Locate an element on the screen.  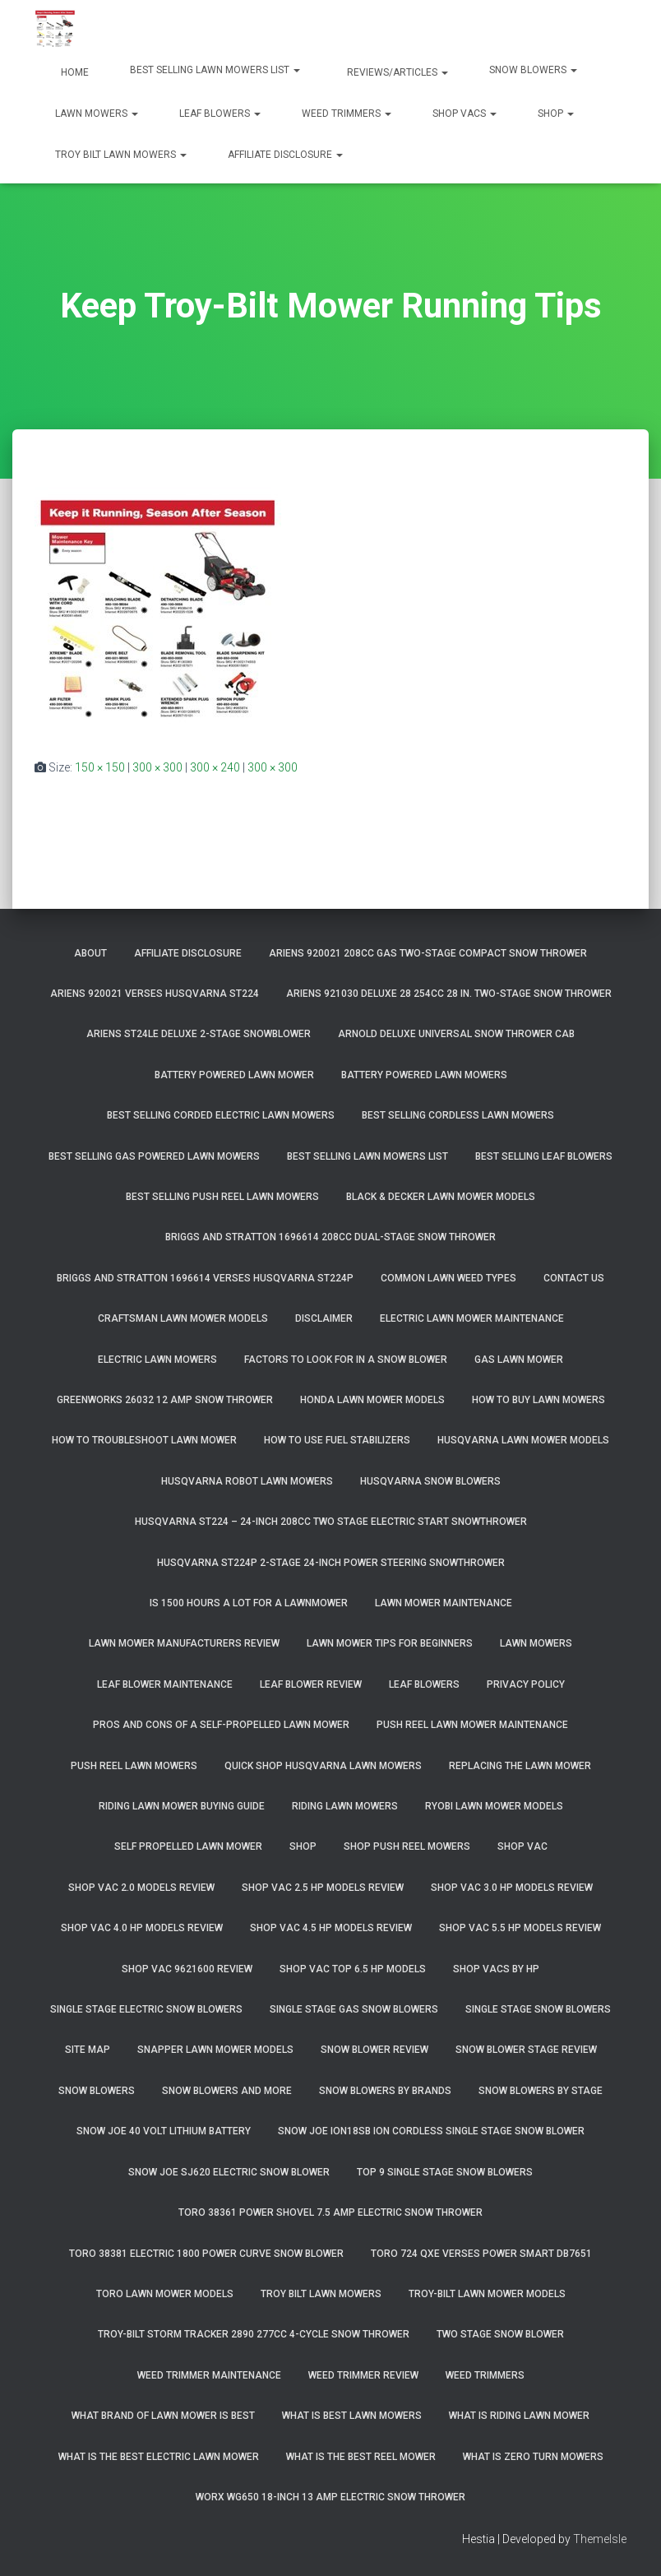
Is 1500 Hours A Lot For A Lawnmower is located at coordinates (249, 1603).